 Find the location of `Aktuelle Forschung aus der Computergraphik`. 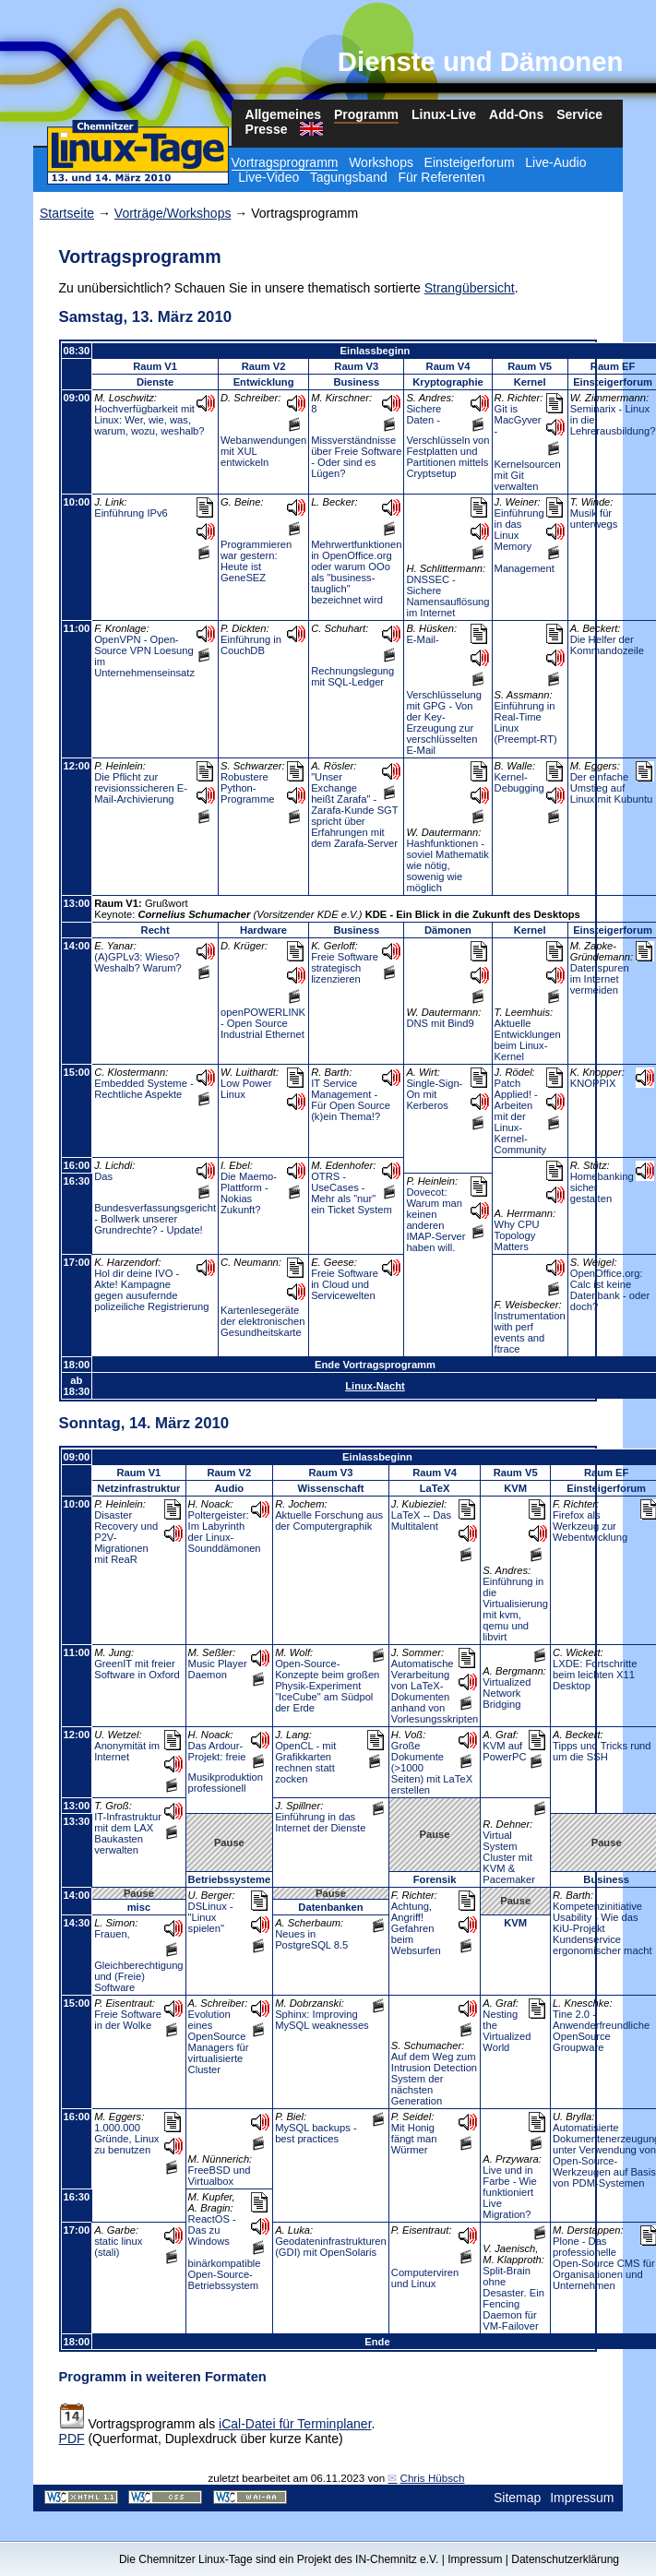

Aktuelle Forschung aus der Computergraphik is located at coordinates (329, 1520).